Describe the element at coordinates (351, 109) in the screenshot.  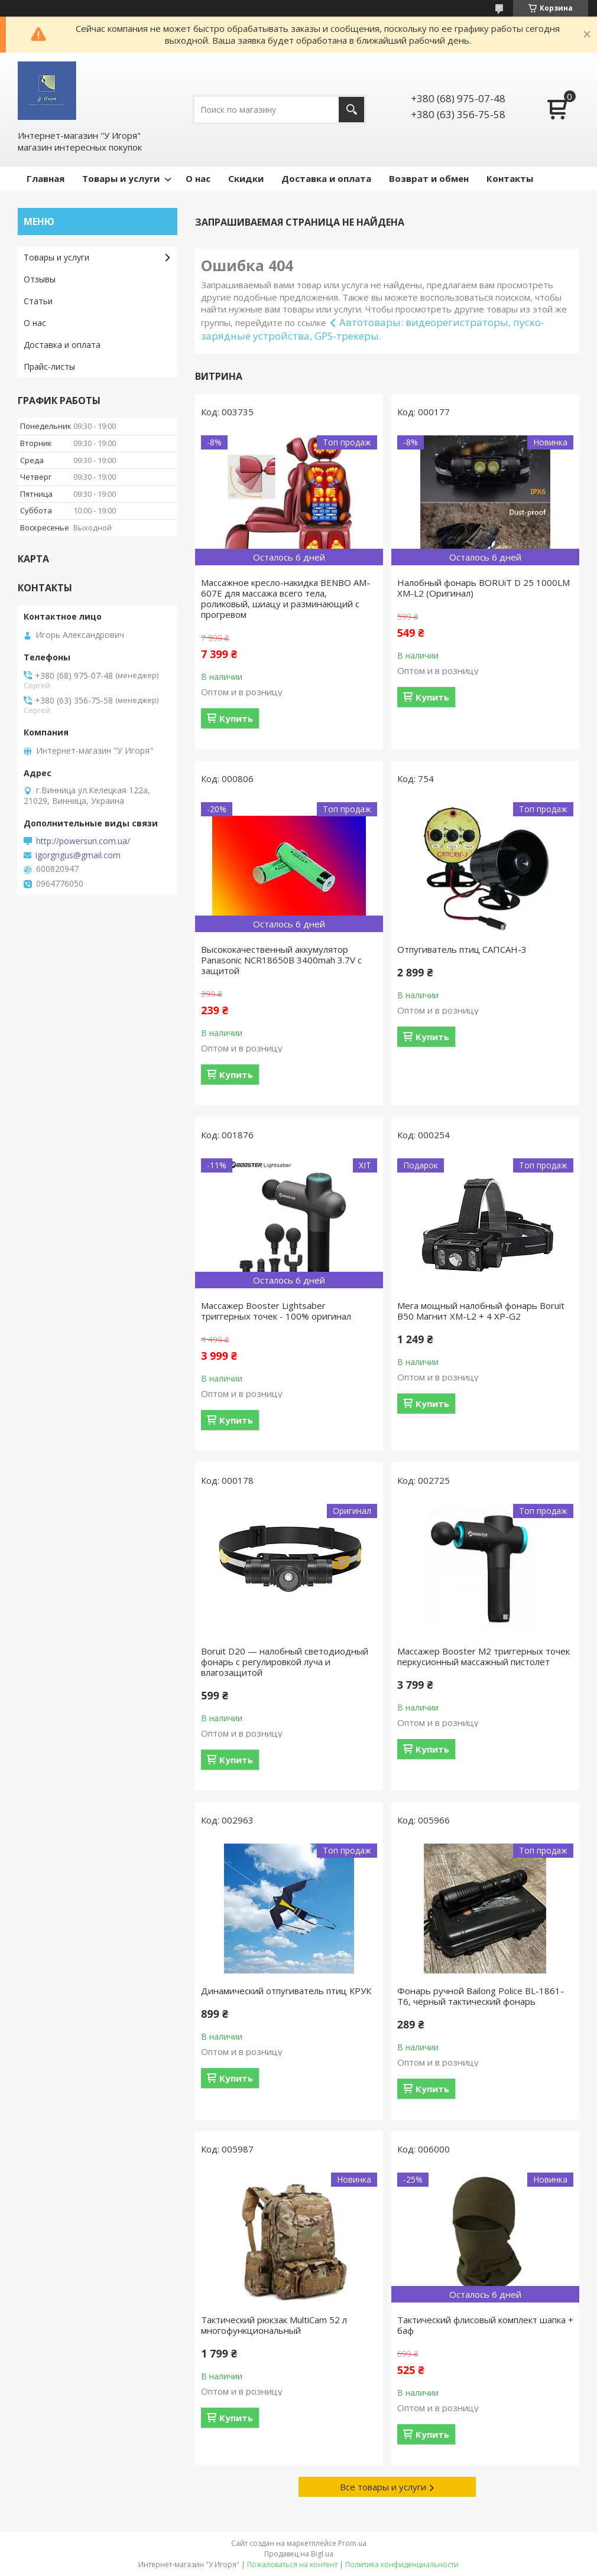
I see `[Искать]` at that location.